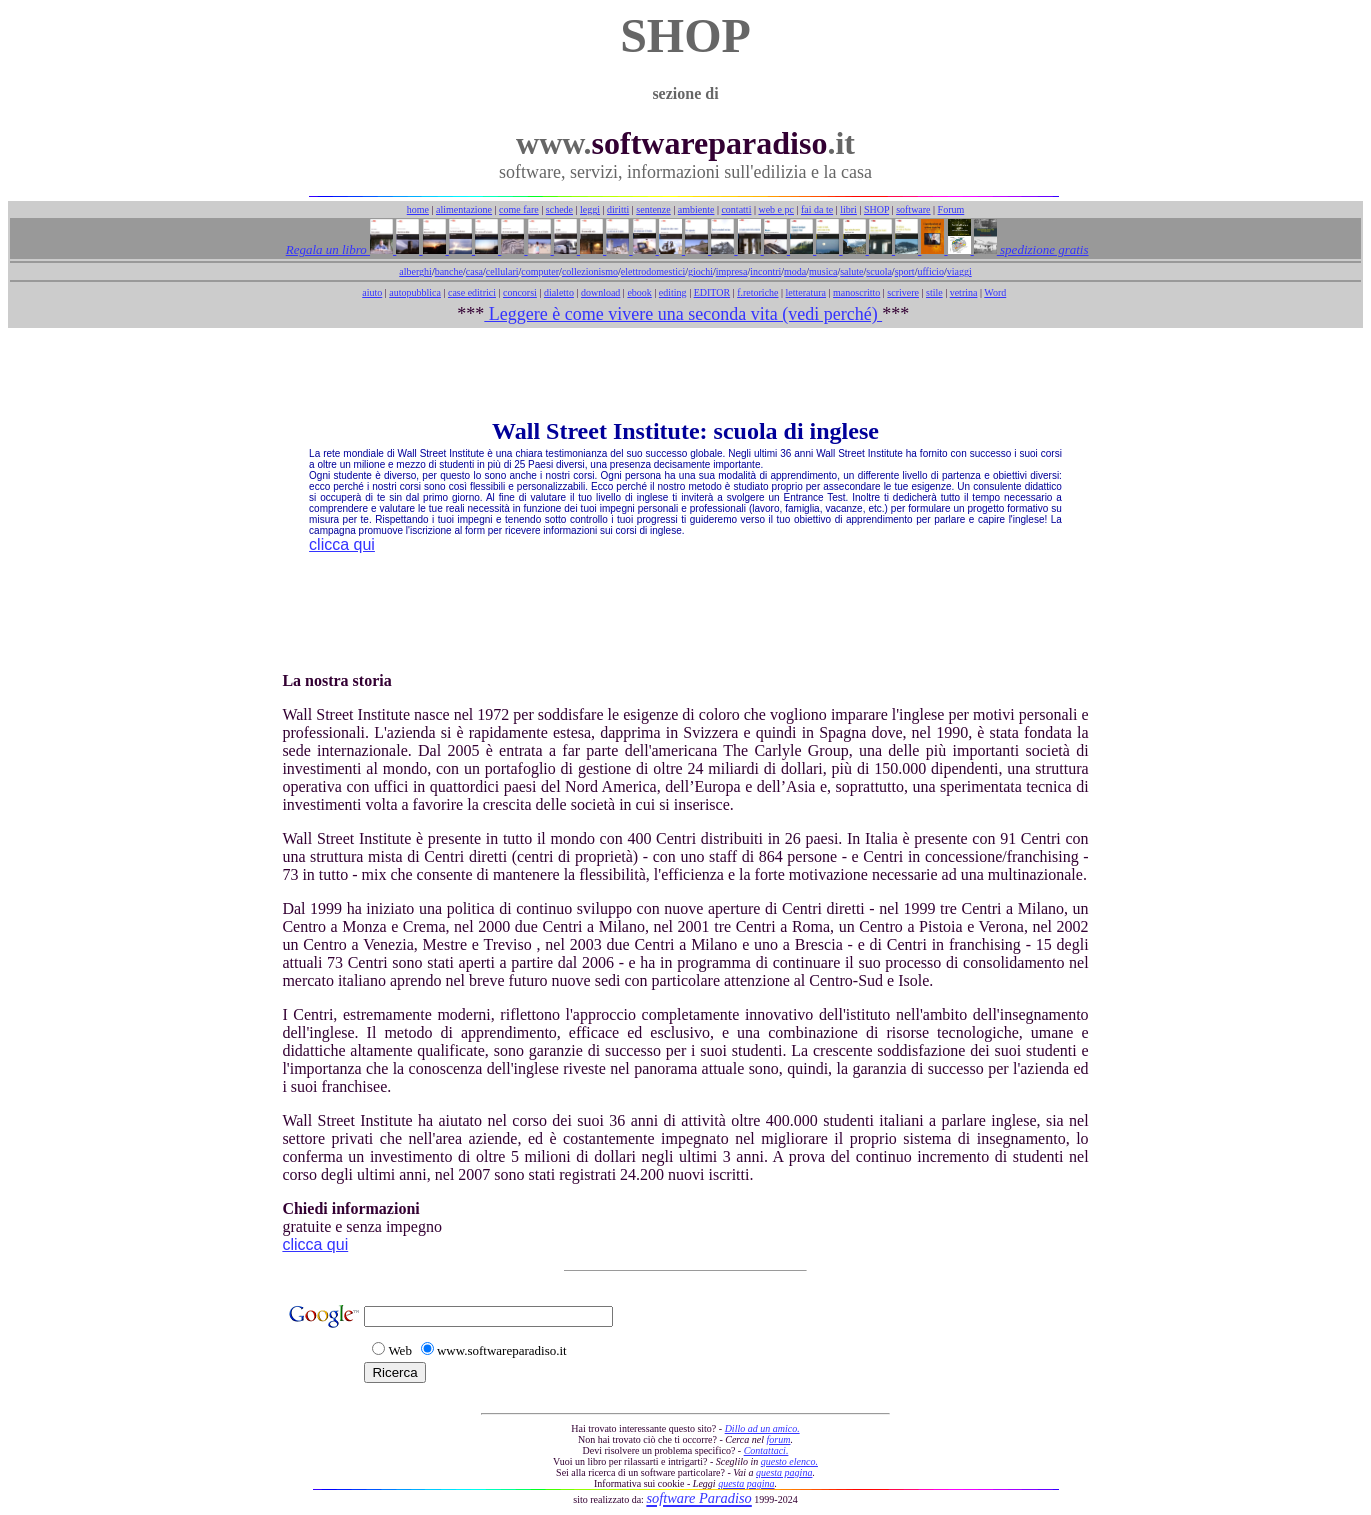 This screenshot has width=1371, height=1515. I want to click on manoscritto, so click(856, 292).